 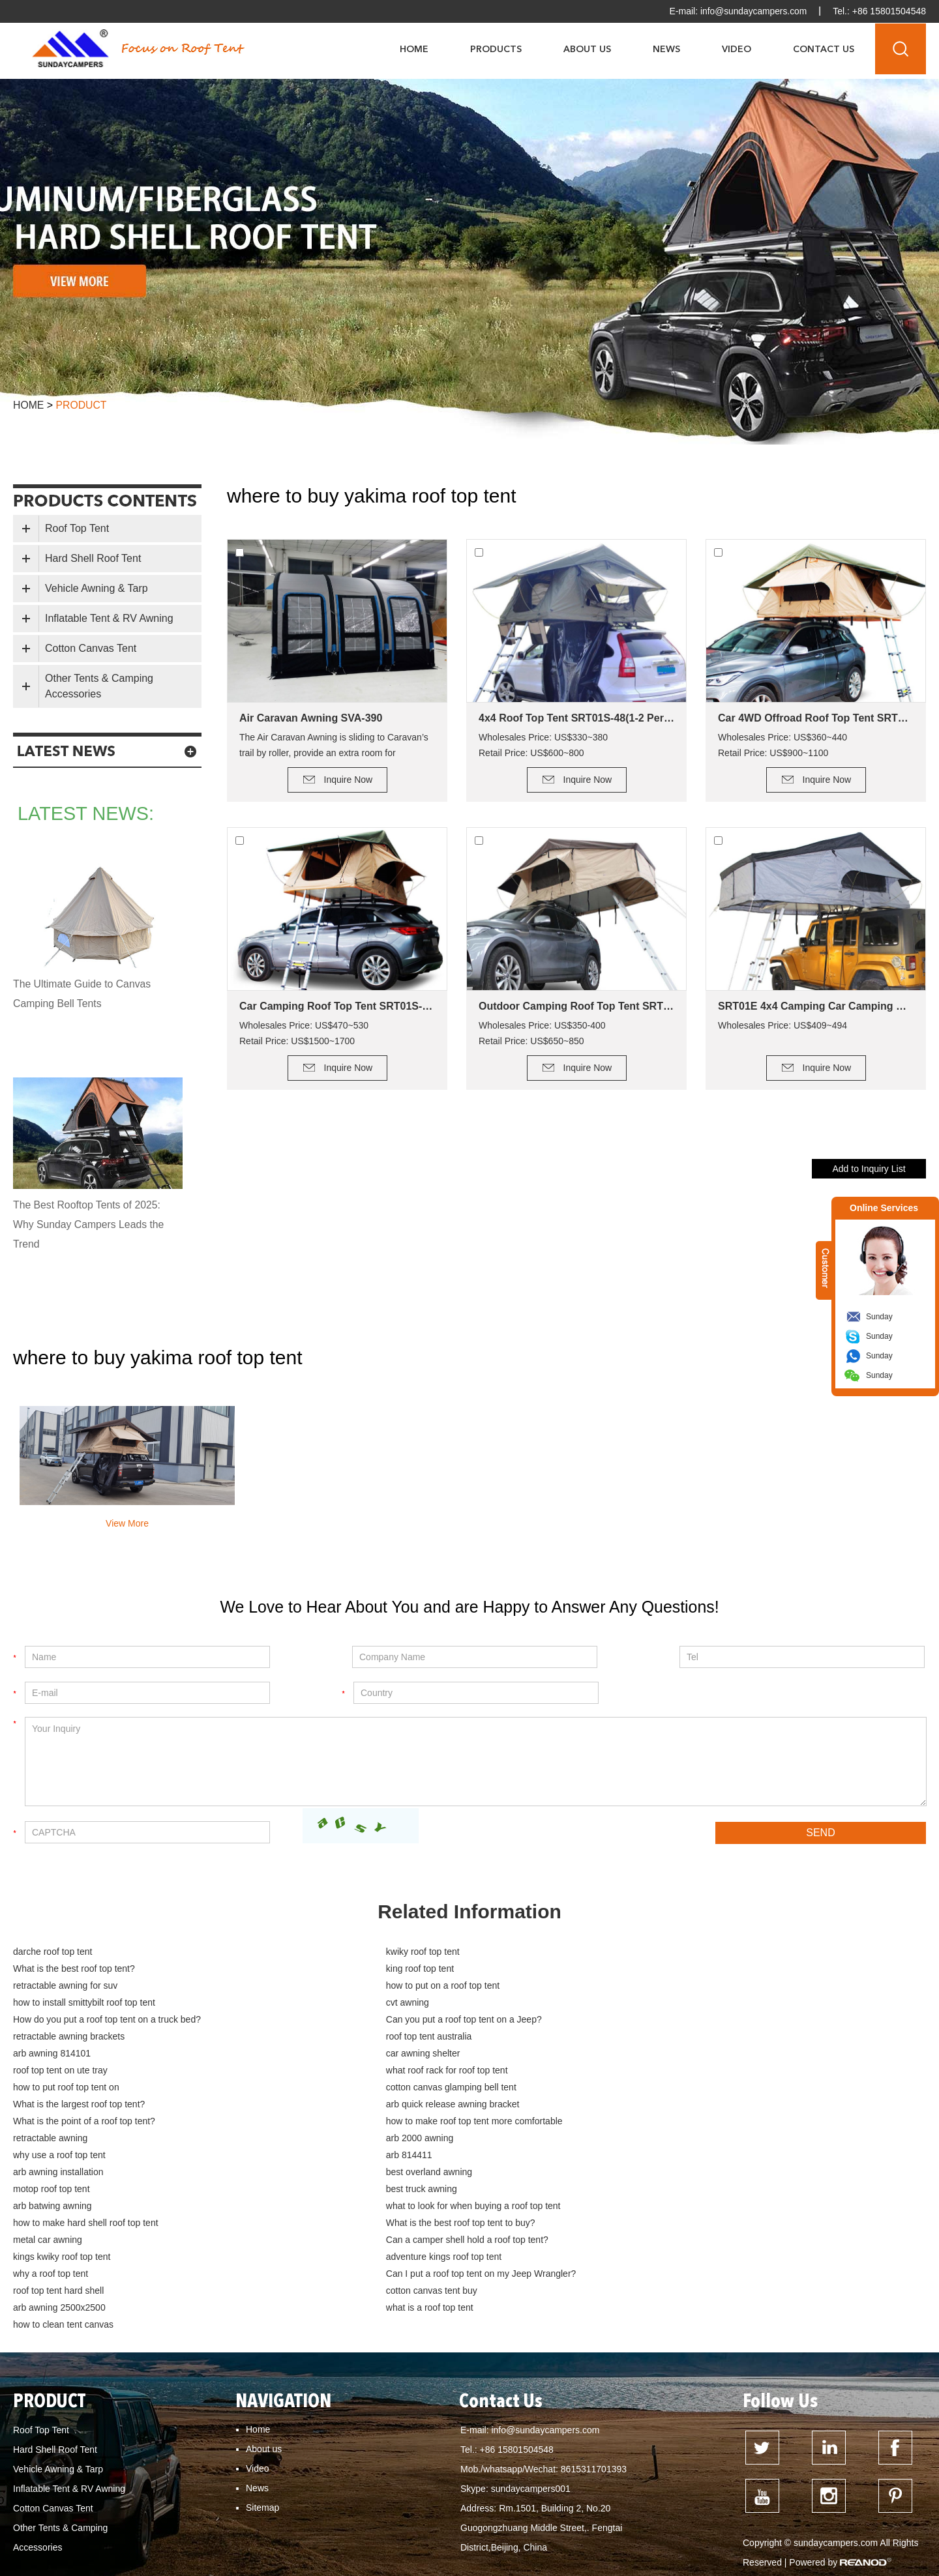 I want to click on kwiky roof top tent, so click(x=354, y=1953).